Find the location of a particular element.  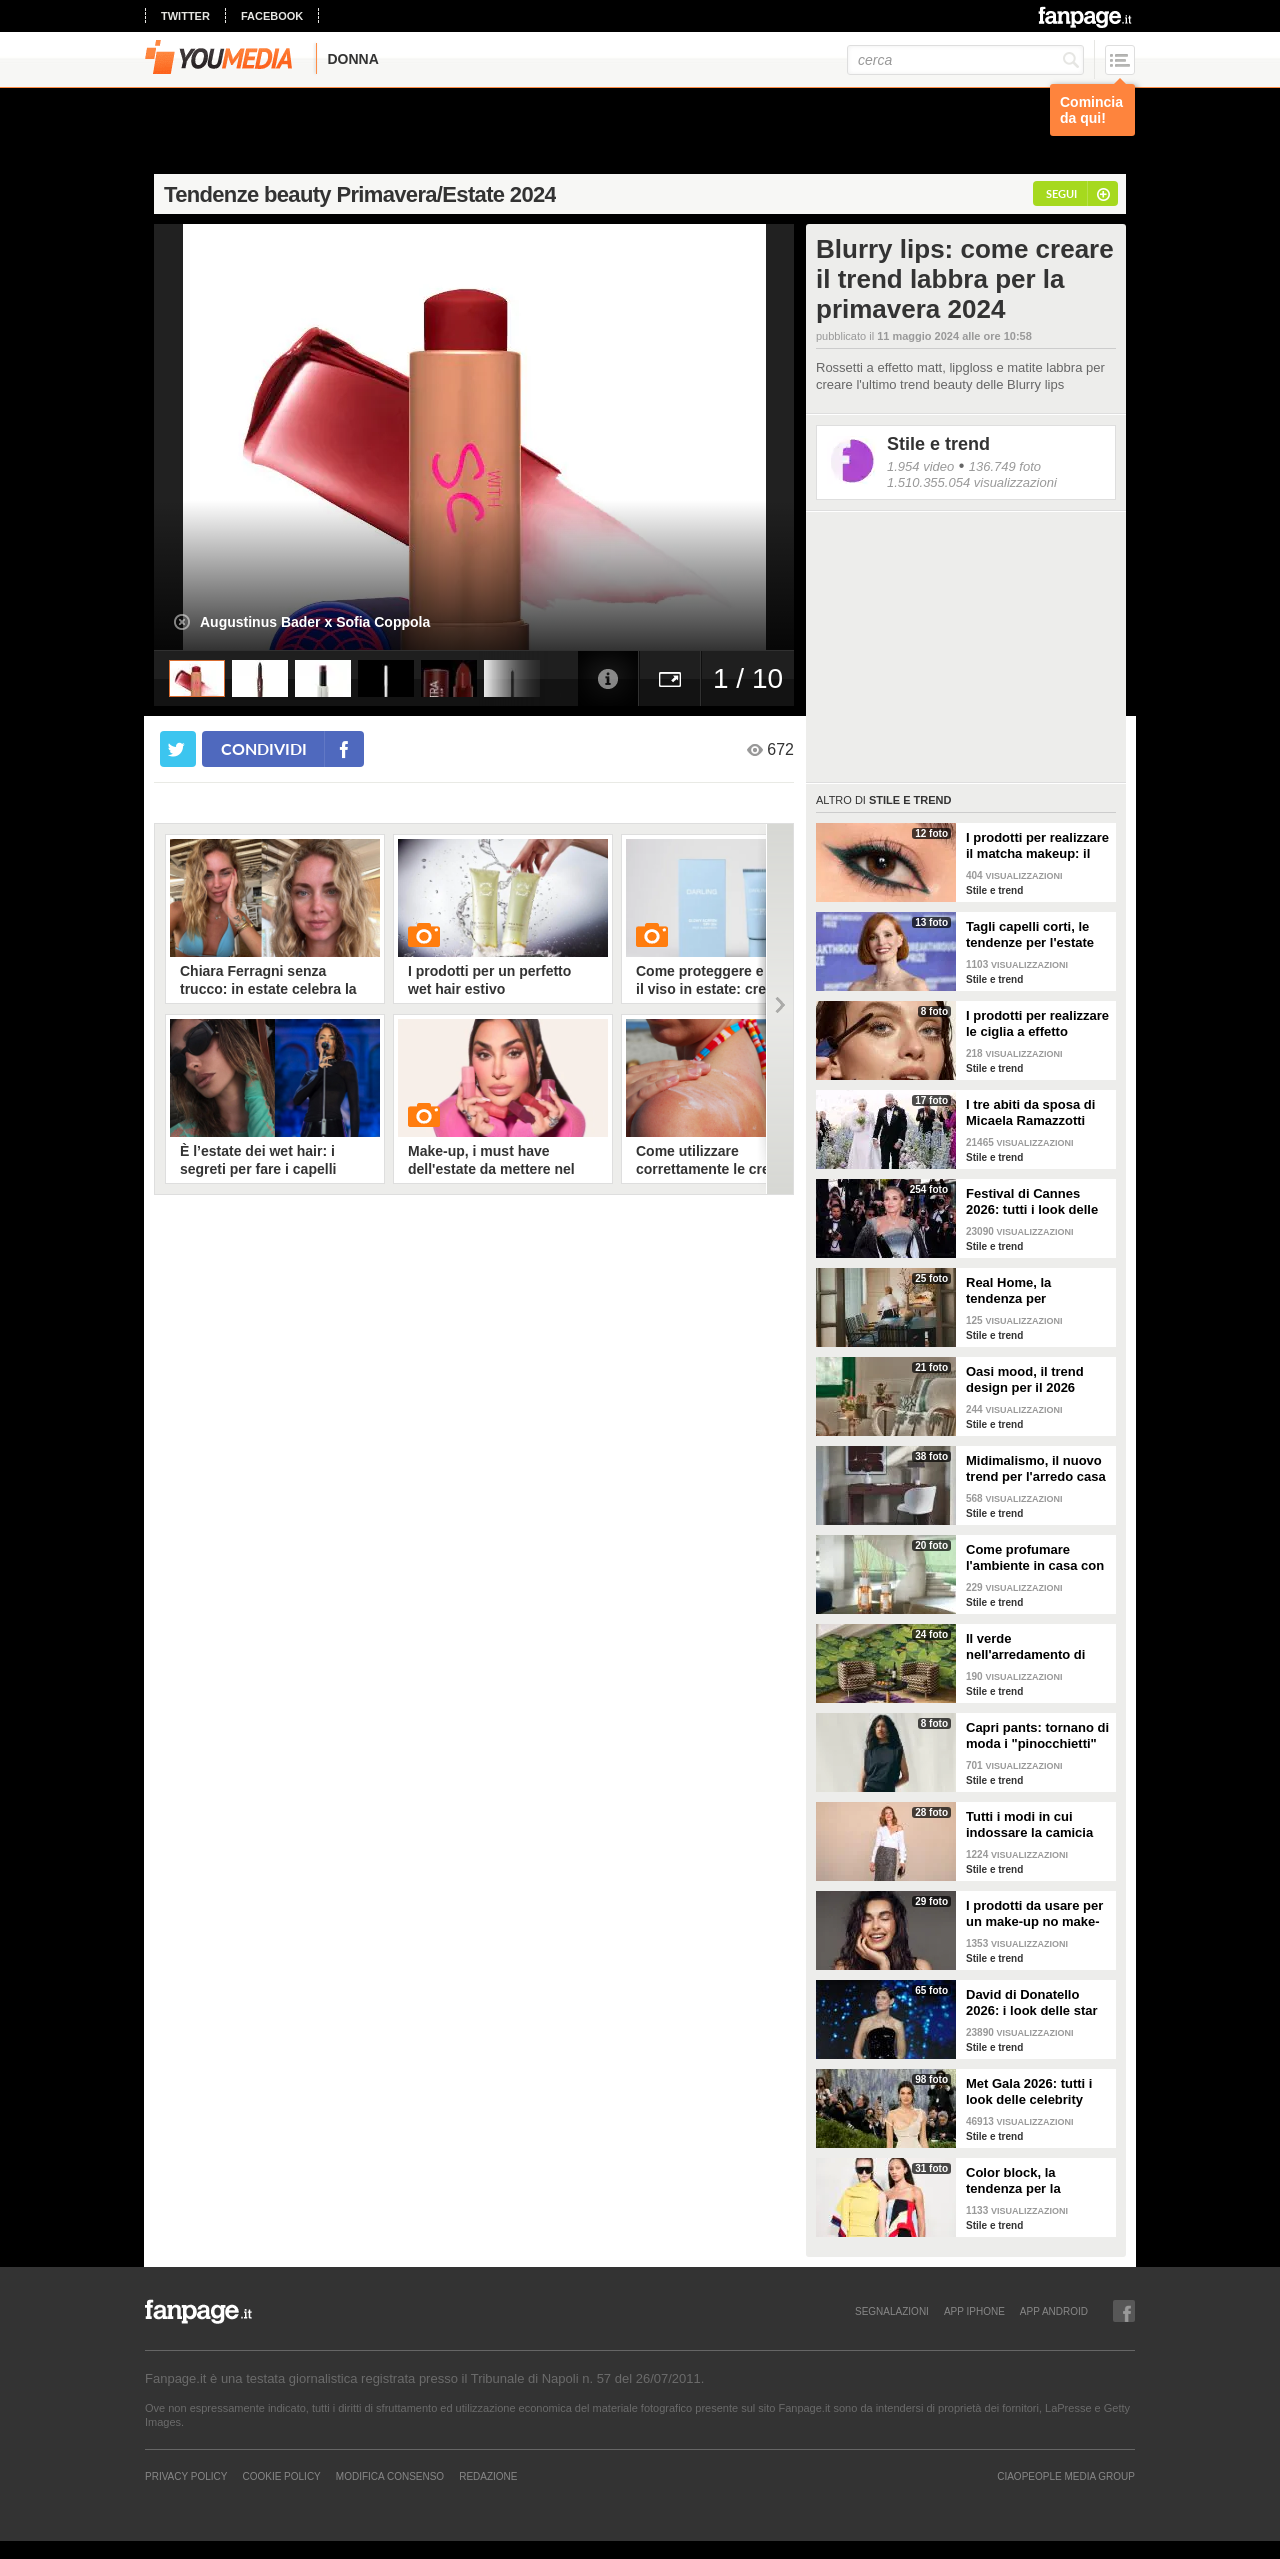

Tendenze beauty Primavera/Estate 2024 is located at coordinates (360, 194).